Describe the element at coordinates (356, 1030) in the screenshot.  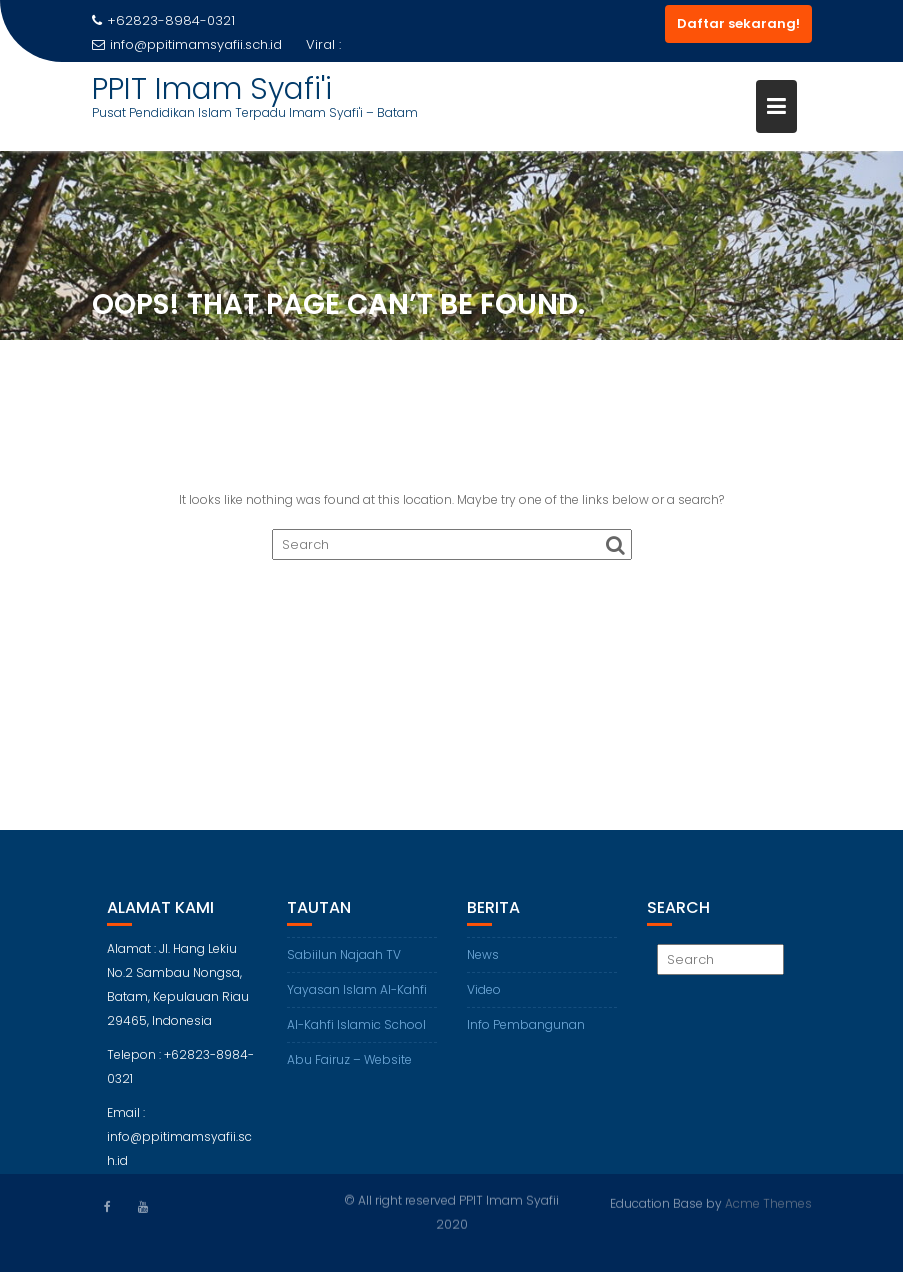
I see `Al-Kahfi Islamic School` at that location.